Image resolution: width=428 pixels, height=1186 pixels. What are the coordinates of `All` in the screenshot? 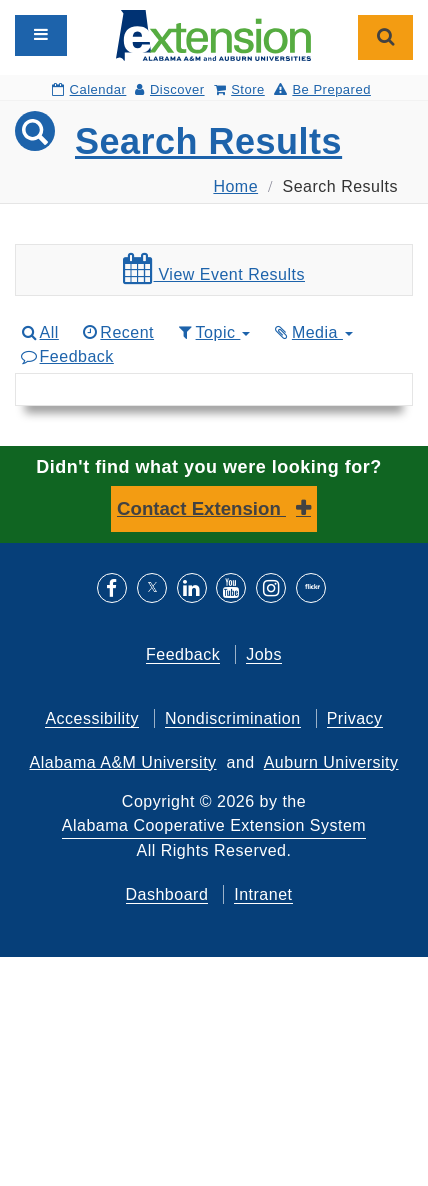 It's located at (39, 332).